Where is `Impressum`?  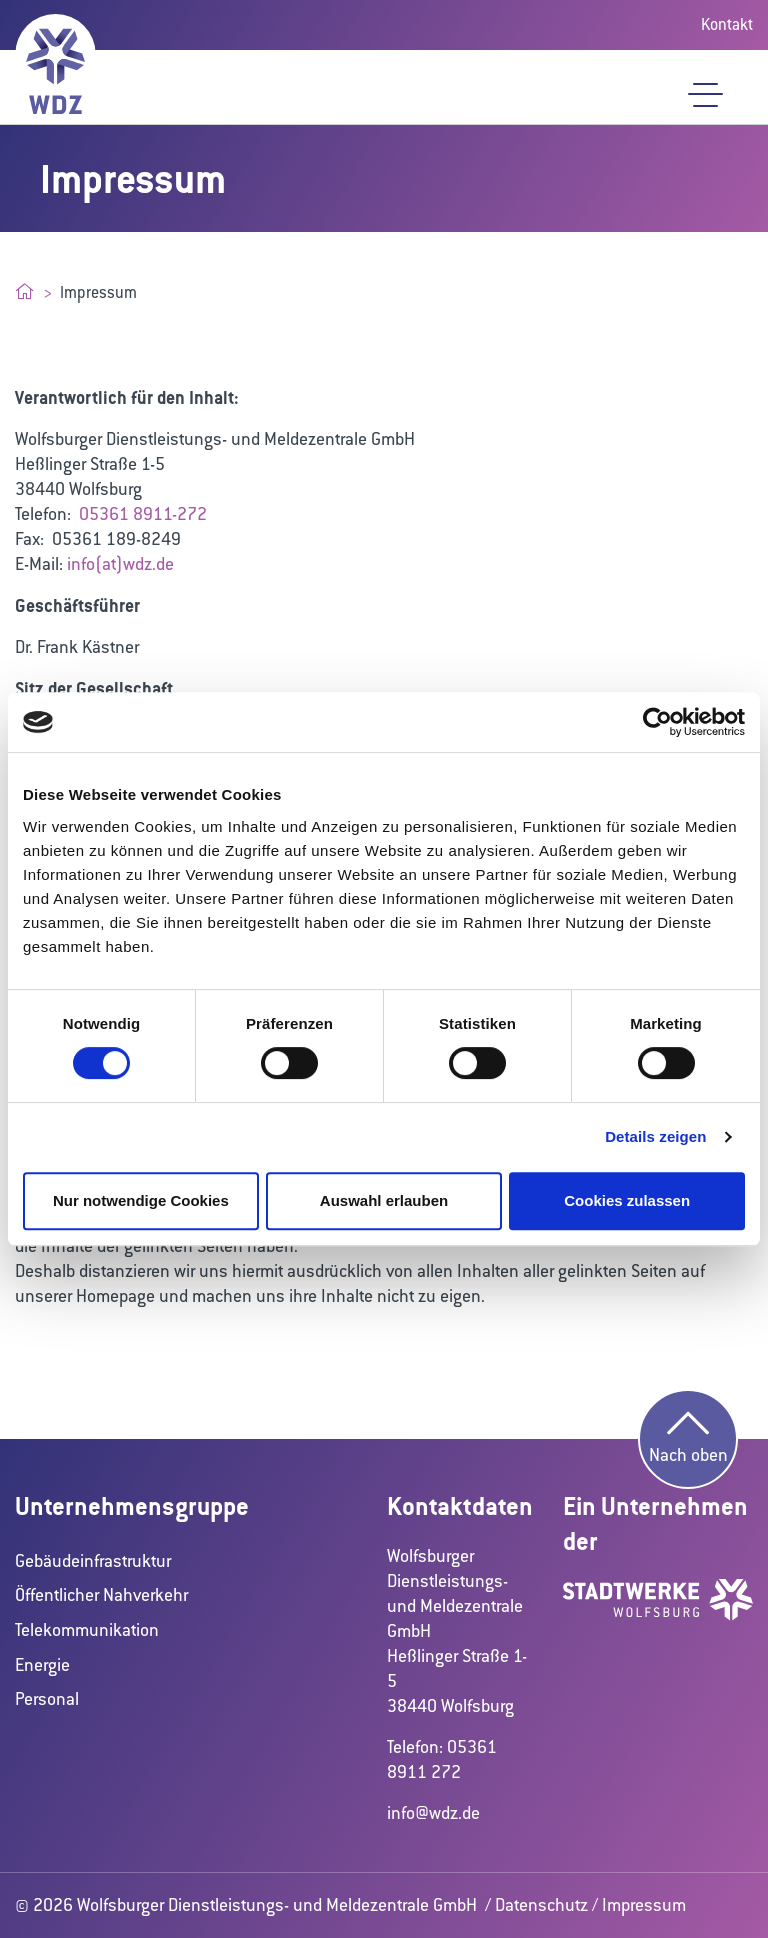
Impressum is located at coordinates (644, 1905).